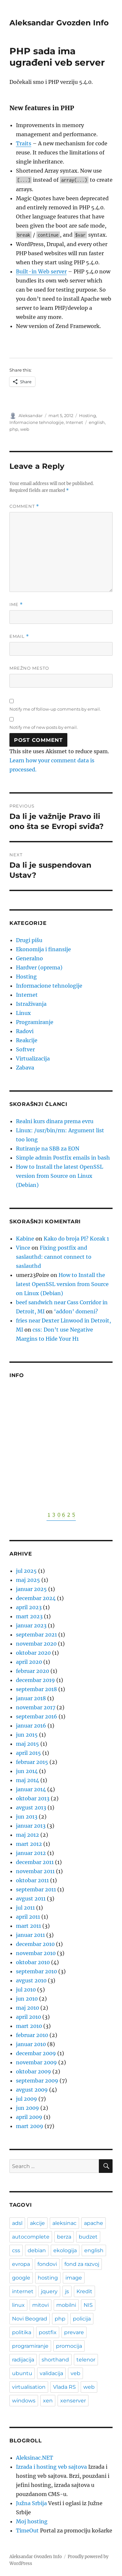  What do you see at coordinates (25, 1907) in the screenshot?
I see `jul 2011` at bounding box center [25, 1907].